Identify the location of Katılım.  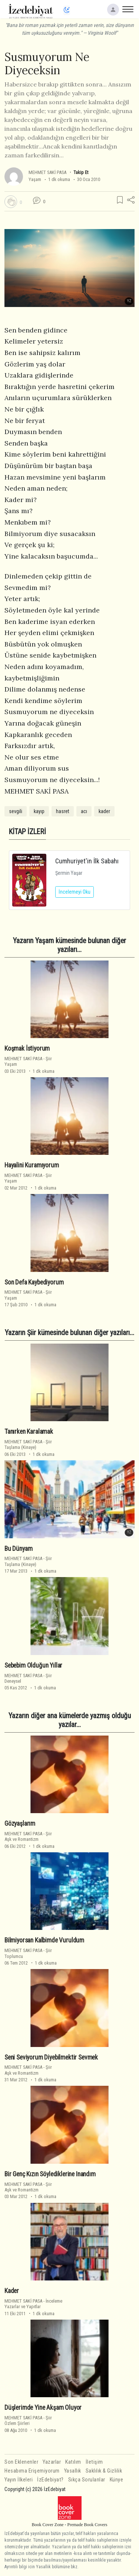
(73, 2462).